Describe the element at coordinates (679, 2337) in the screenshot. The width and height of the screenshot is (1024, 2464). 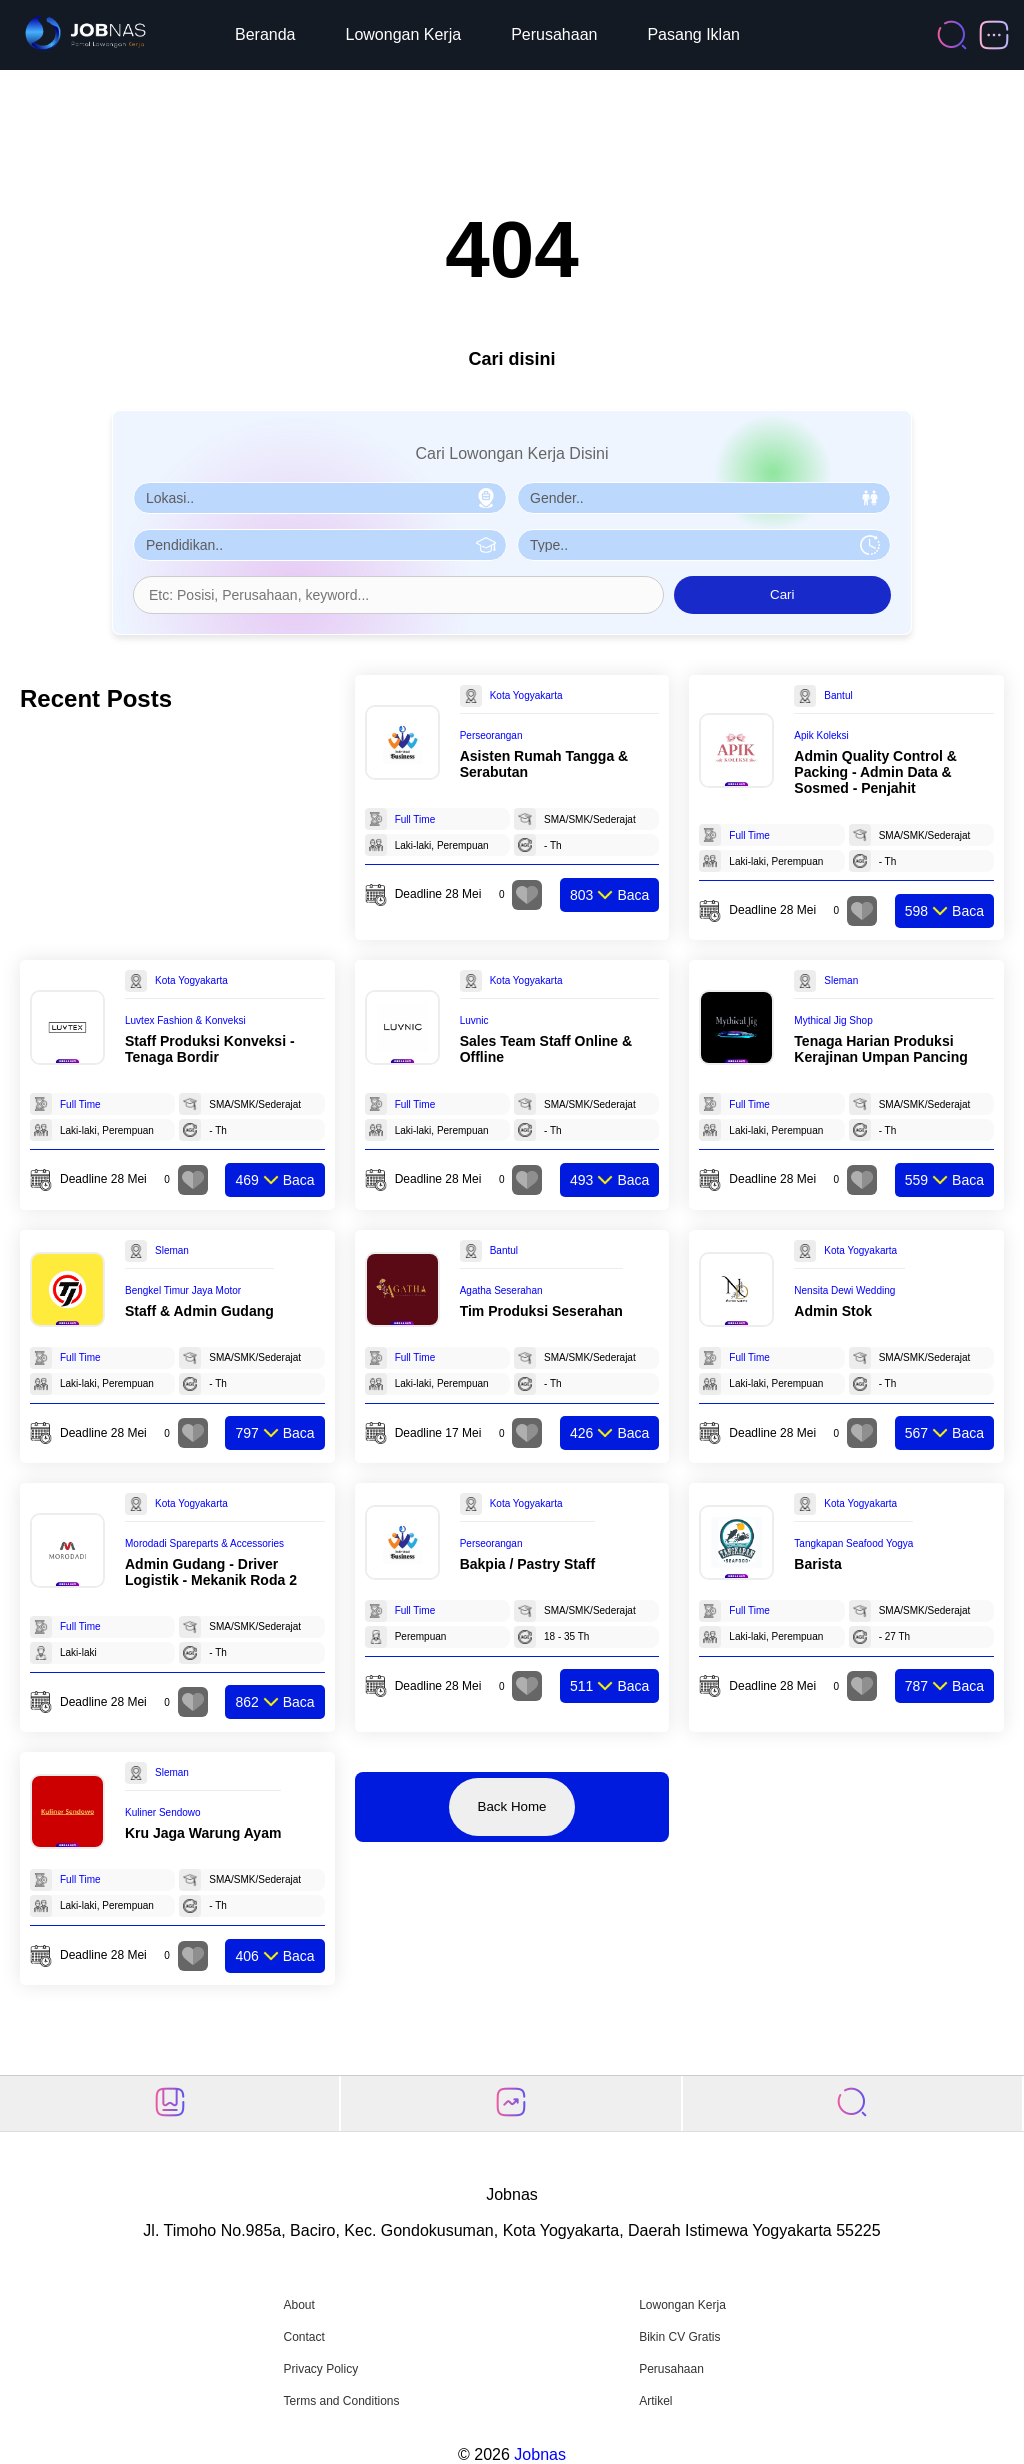
I see `Bikin CV Gratis` at that location.